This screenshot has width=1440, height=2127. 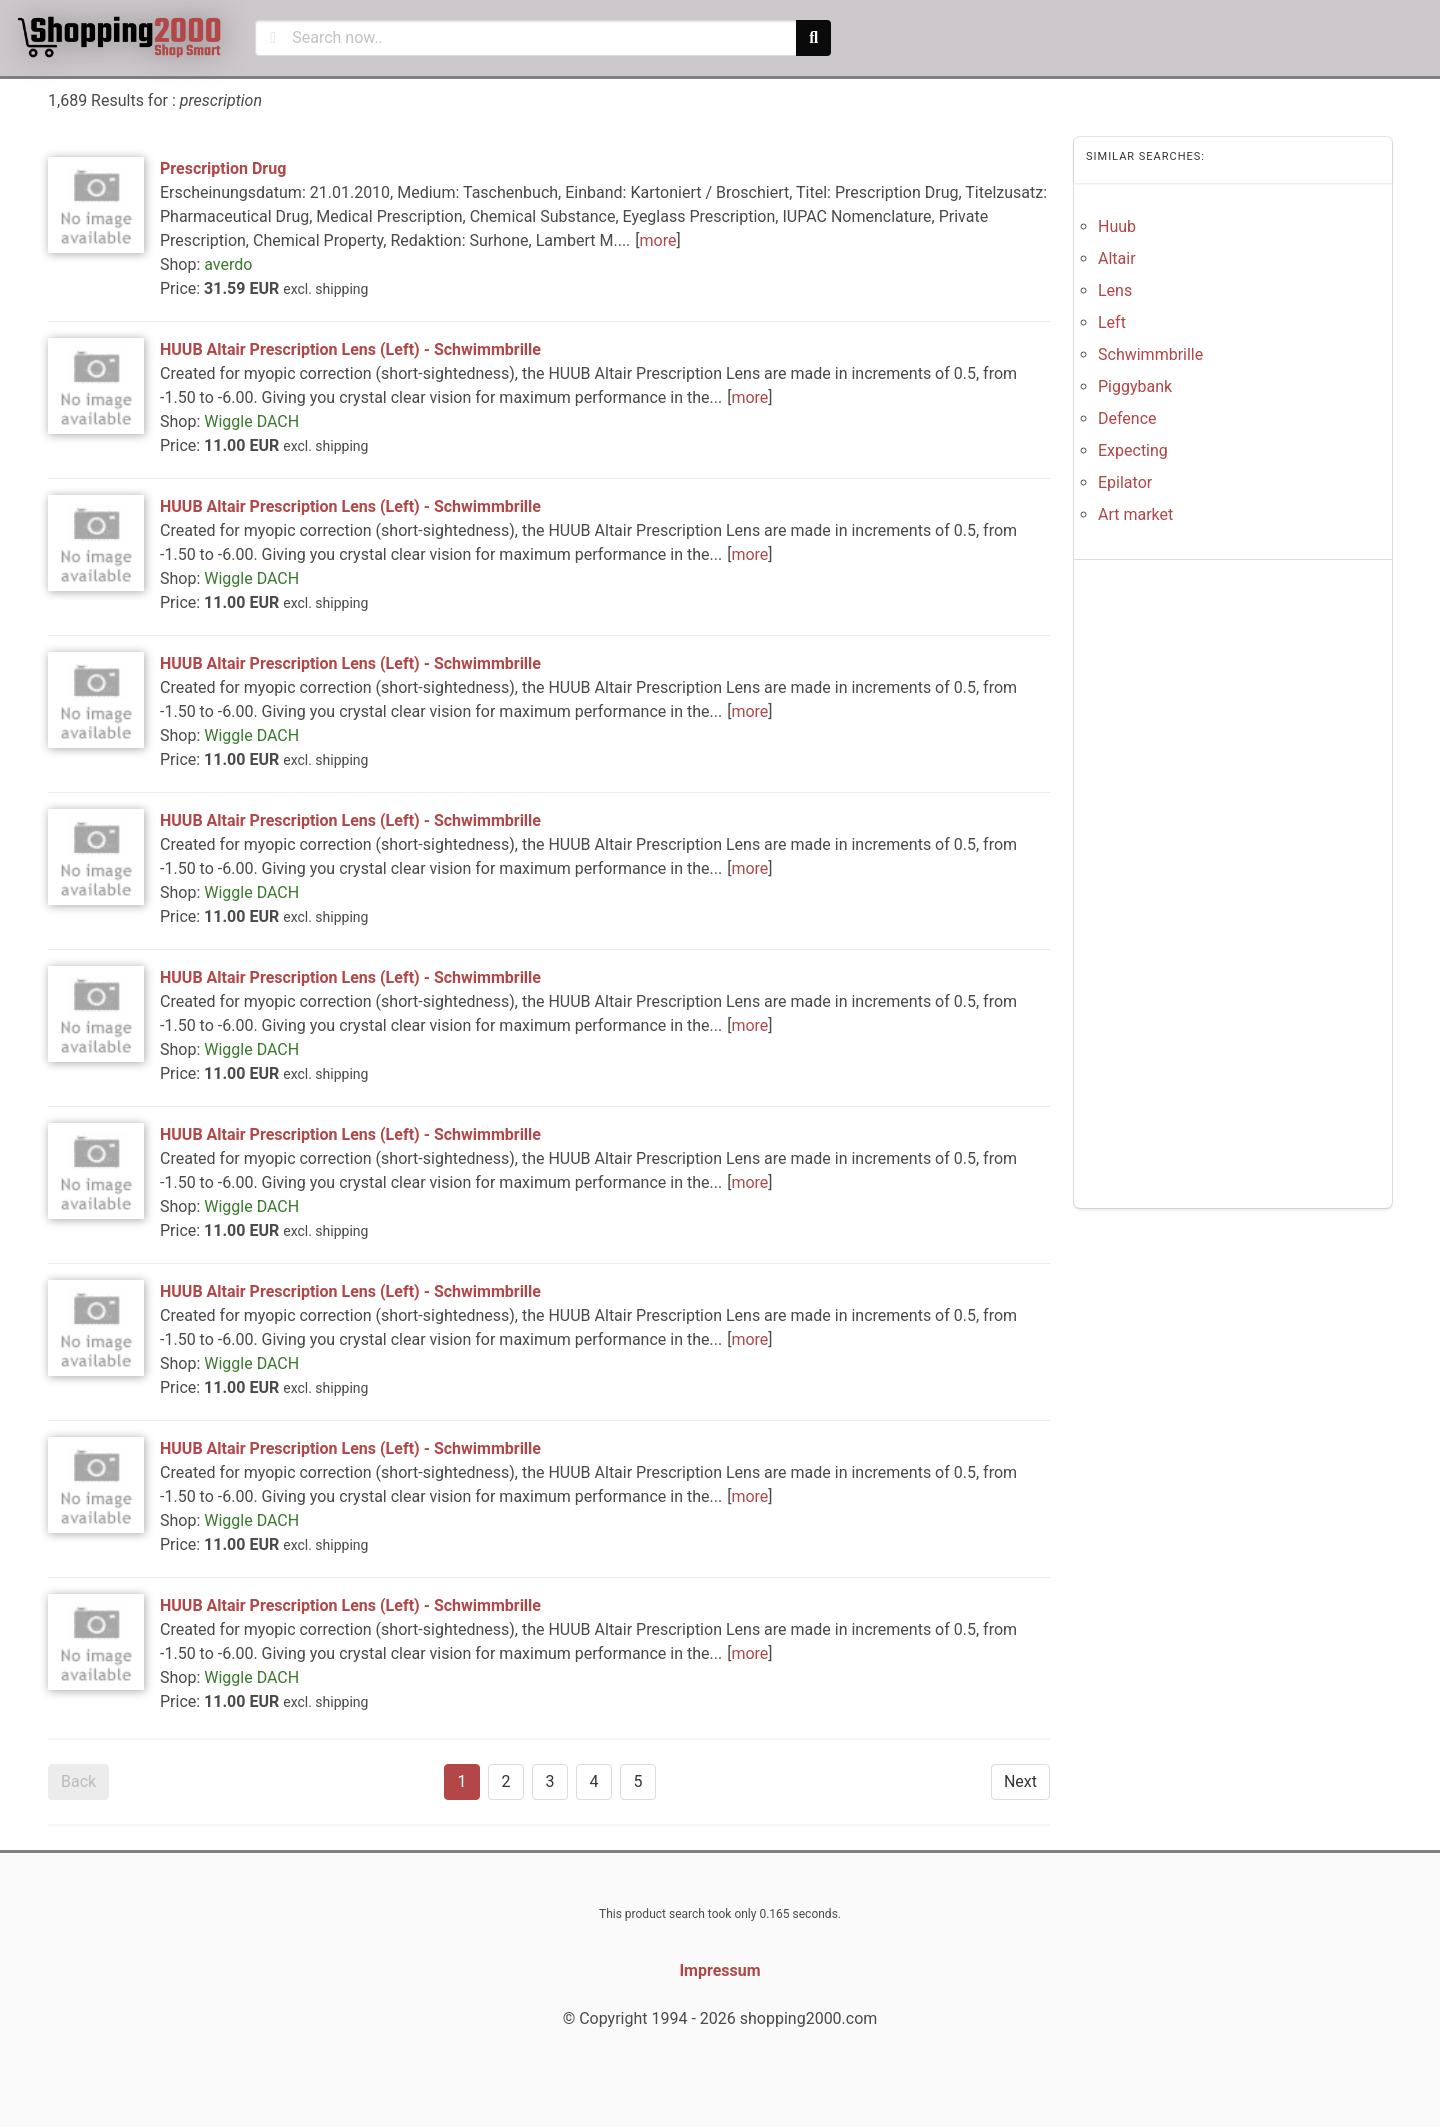 I want to click on Huub, so click(x=1117, y=226).